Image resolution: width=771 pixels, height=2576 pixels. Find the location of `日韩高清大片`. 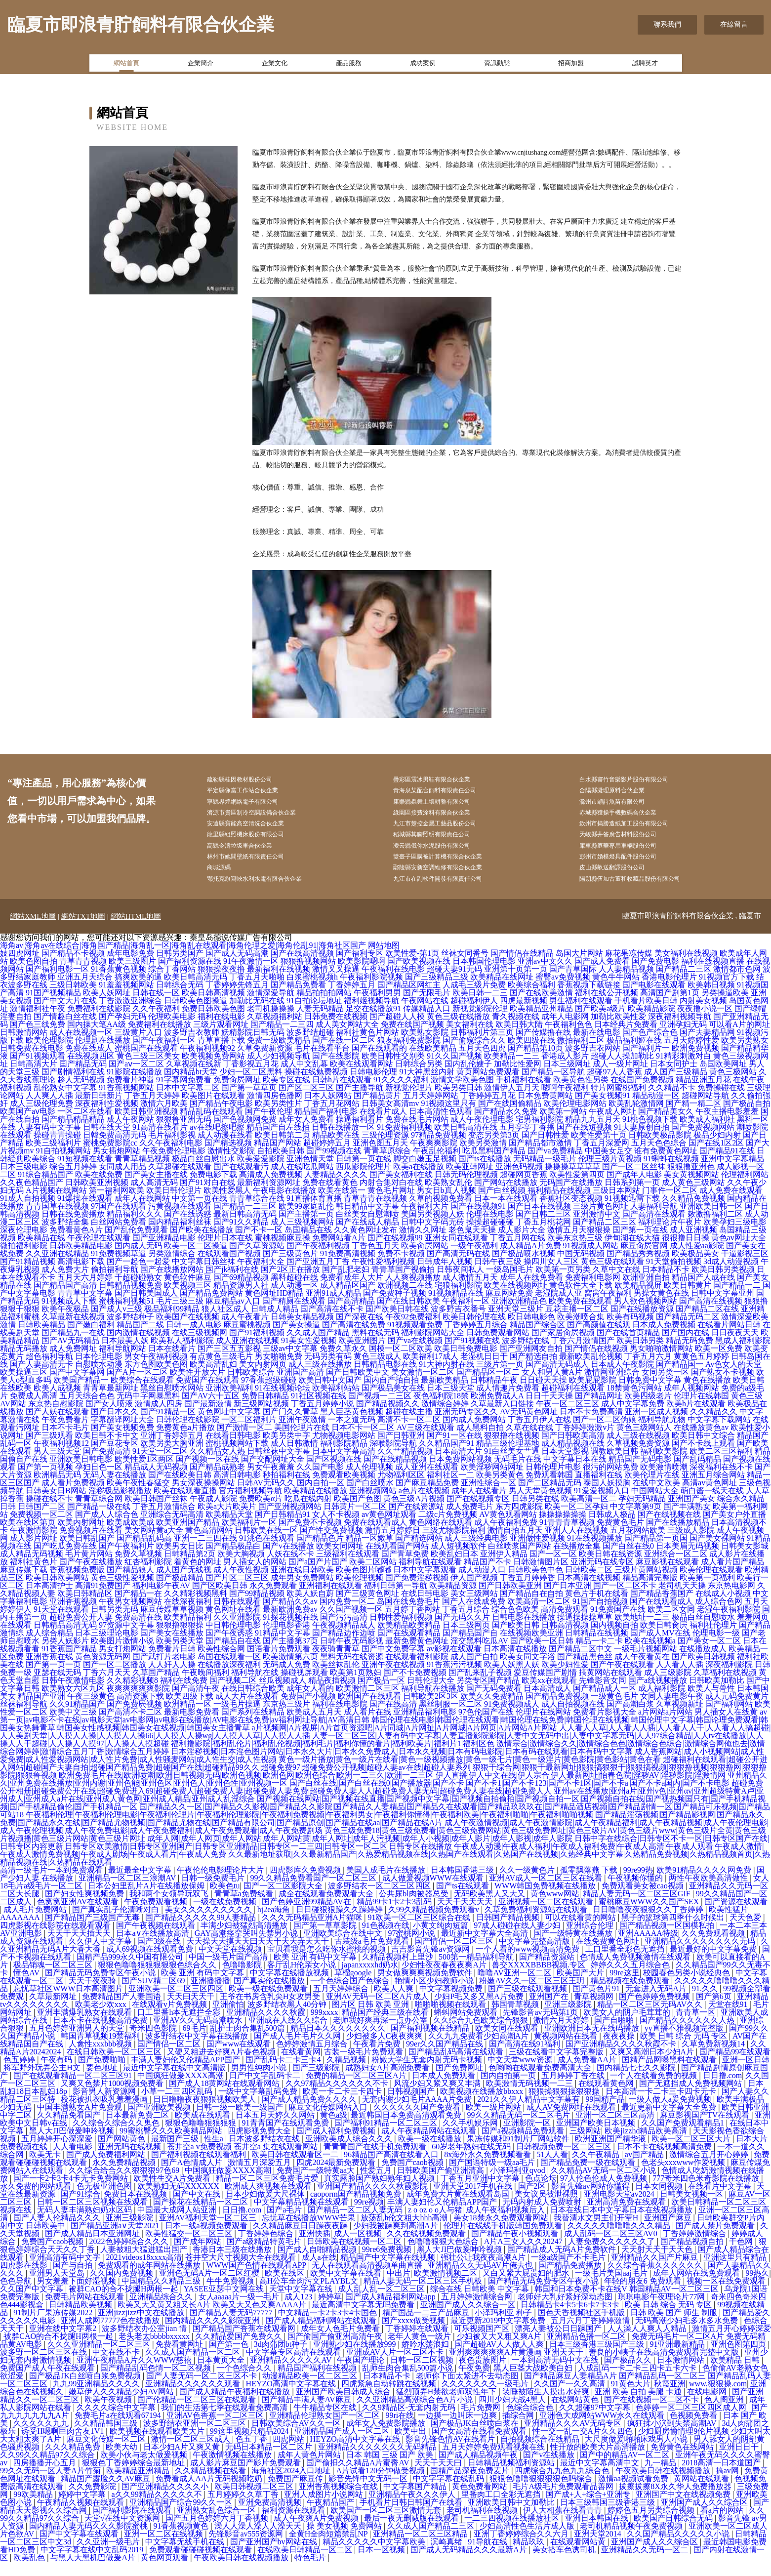

日韩高清大片 is located at coordinates (33, 1078).